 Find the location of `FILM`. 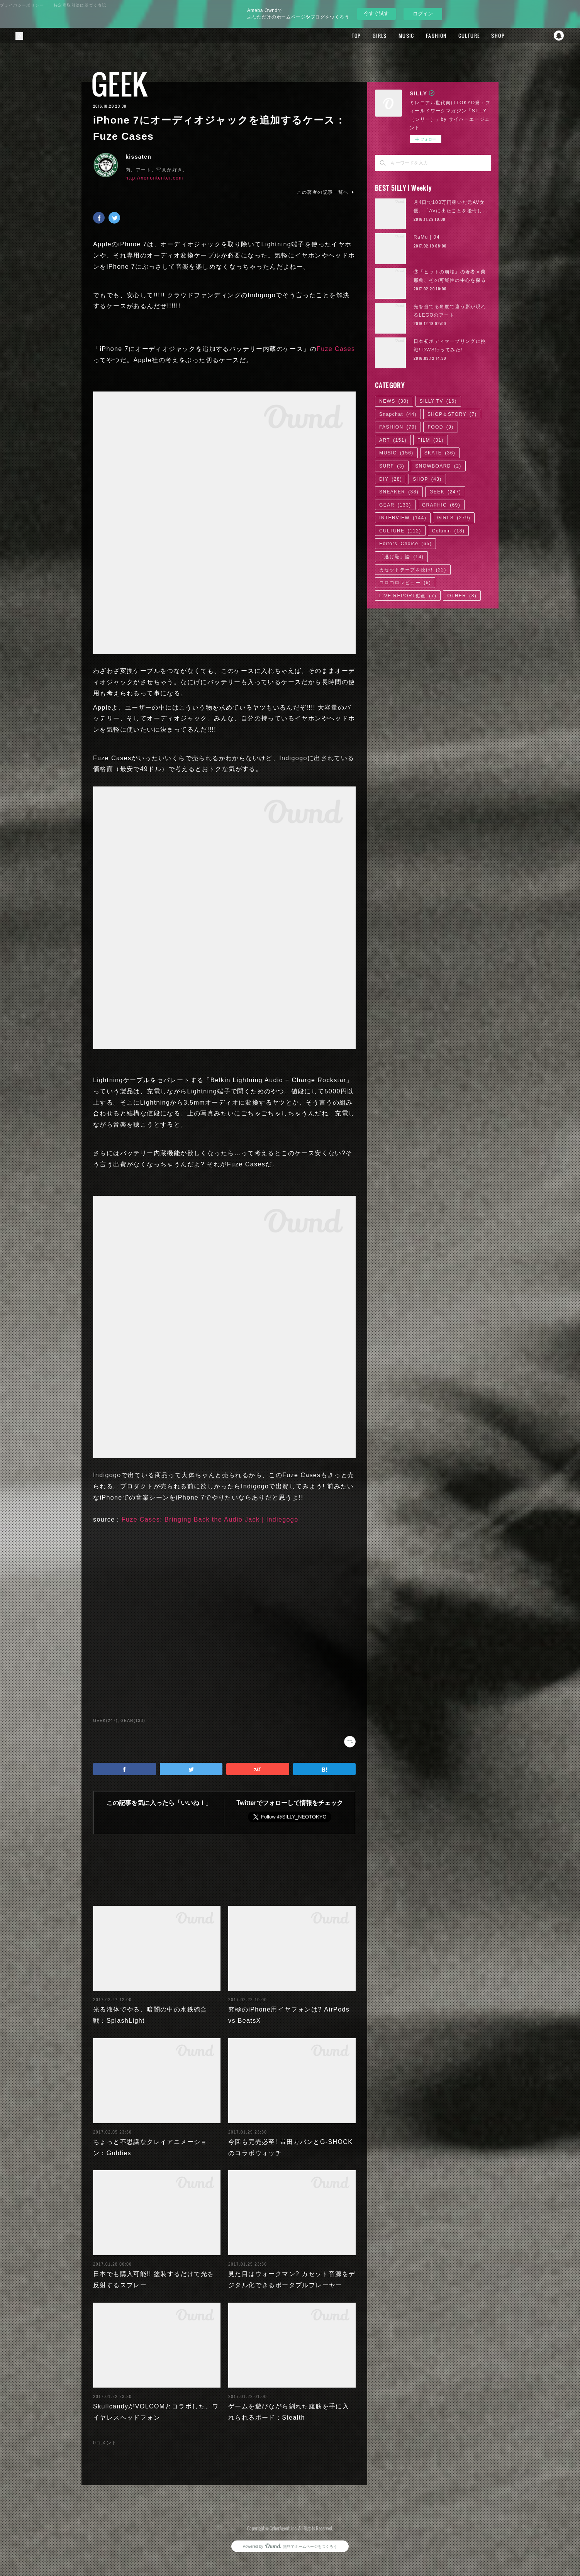

FILM is located at coordinates (430, 440).